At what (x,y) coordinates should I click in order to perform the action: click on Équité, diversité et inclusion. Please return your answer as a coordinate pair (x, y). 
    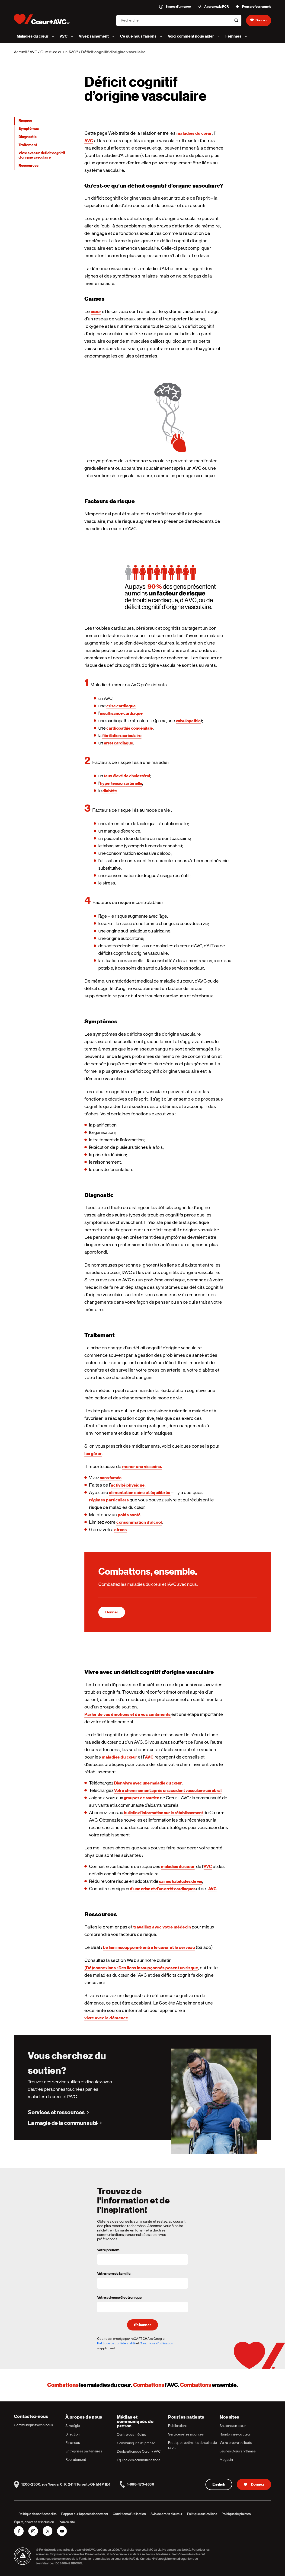
    Looking at the image, I should click on (34, 2522).